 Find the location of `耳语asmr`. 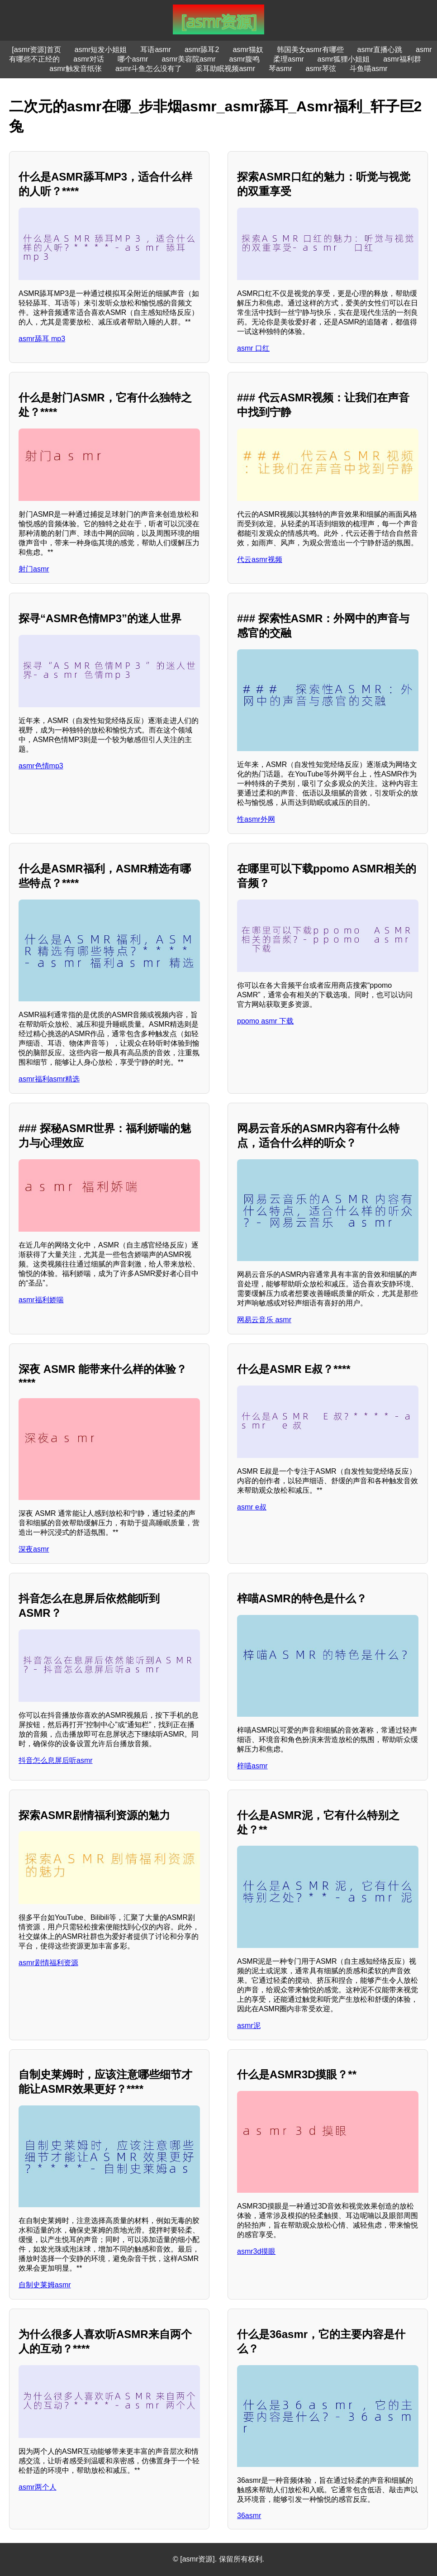

耳语asmr is located at coordinates (155, 49).